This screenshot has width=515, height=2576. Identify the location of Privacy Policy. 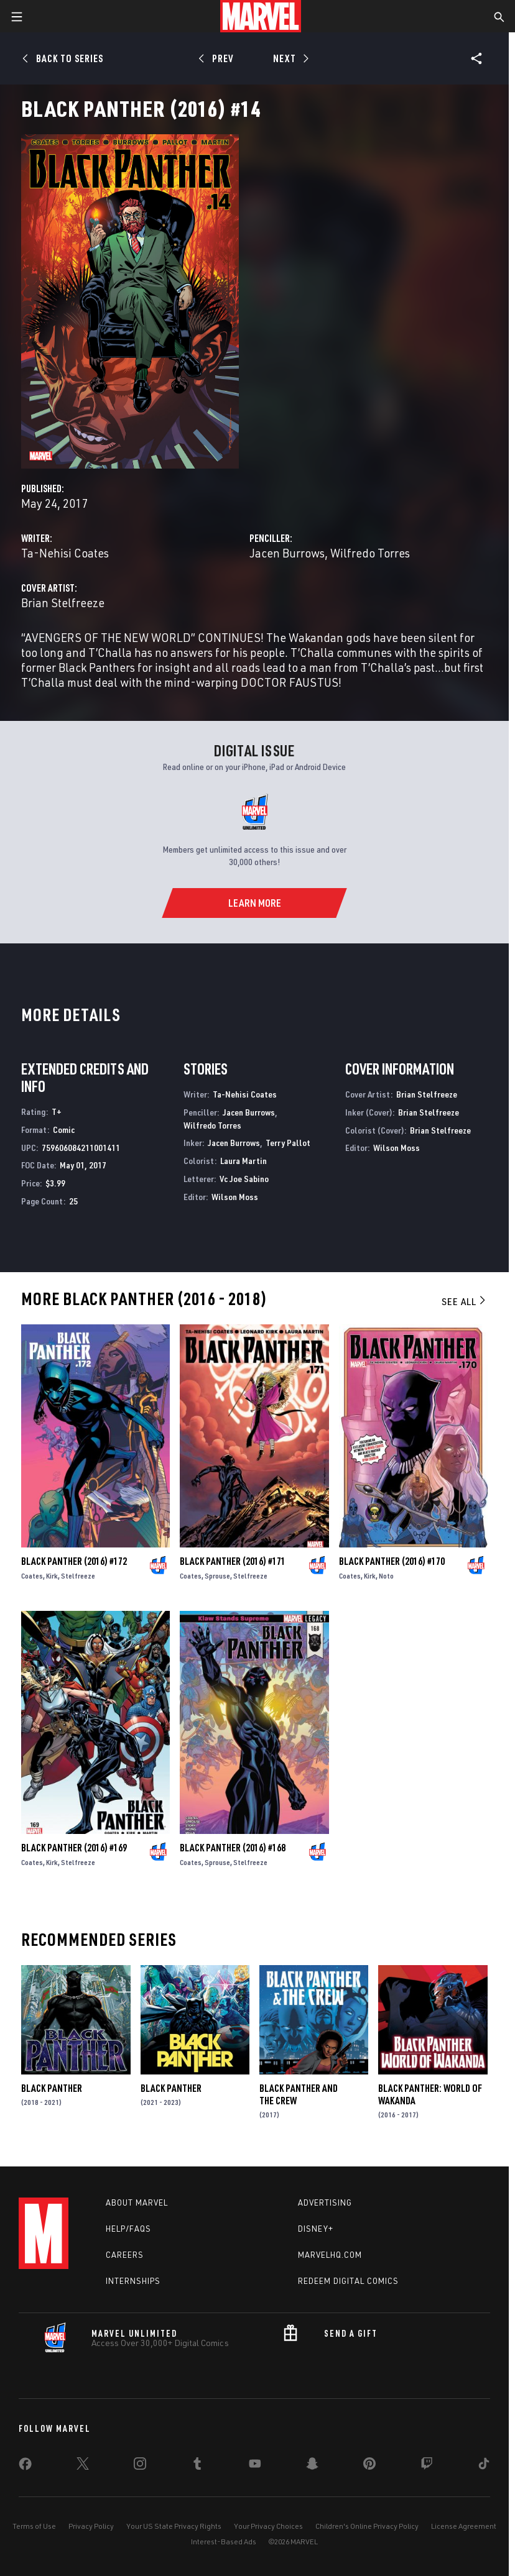
(91, 2526).